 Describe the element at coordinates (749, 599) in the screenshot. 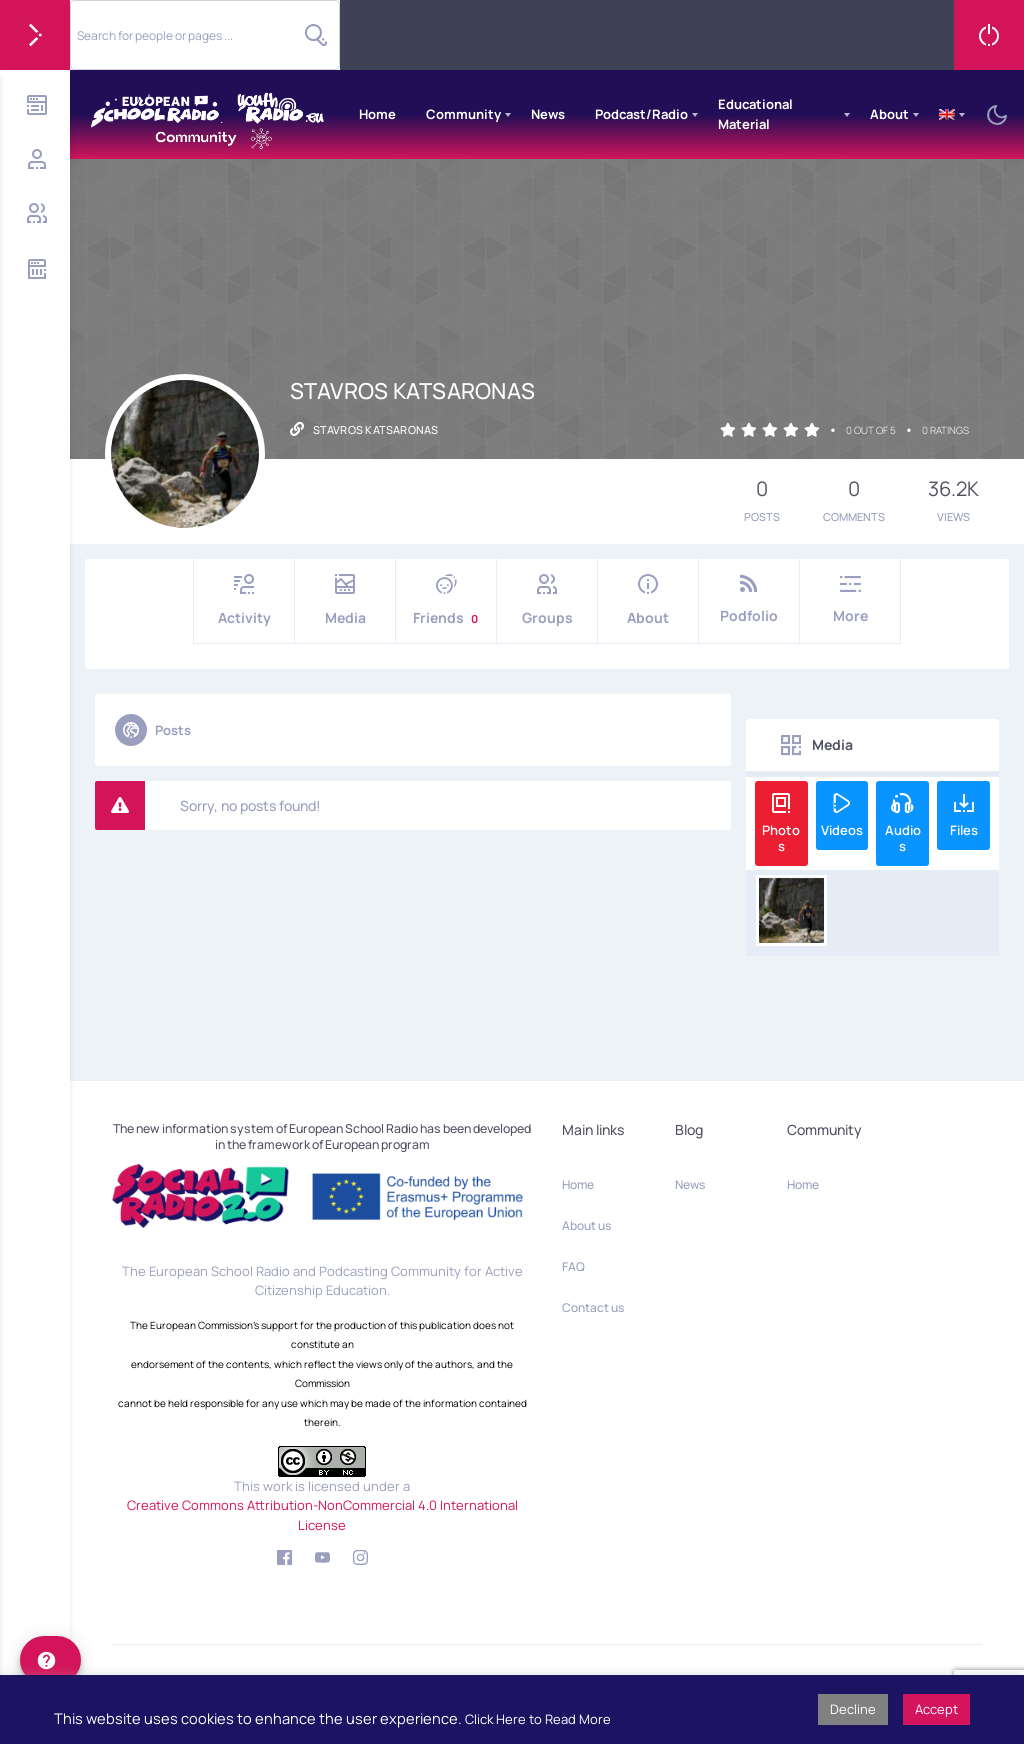

I see `Podfolio` at that location.